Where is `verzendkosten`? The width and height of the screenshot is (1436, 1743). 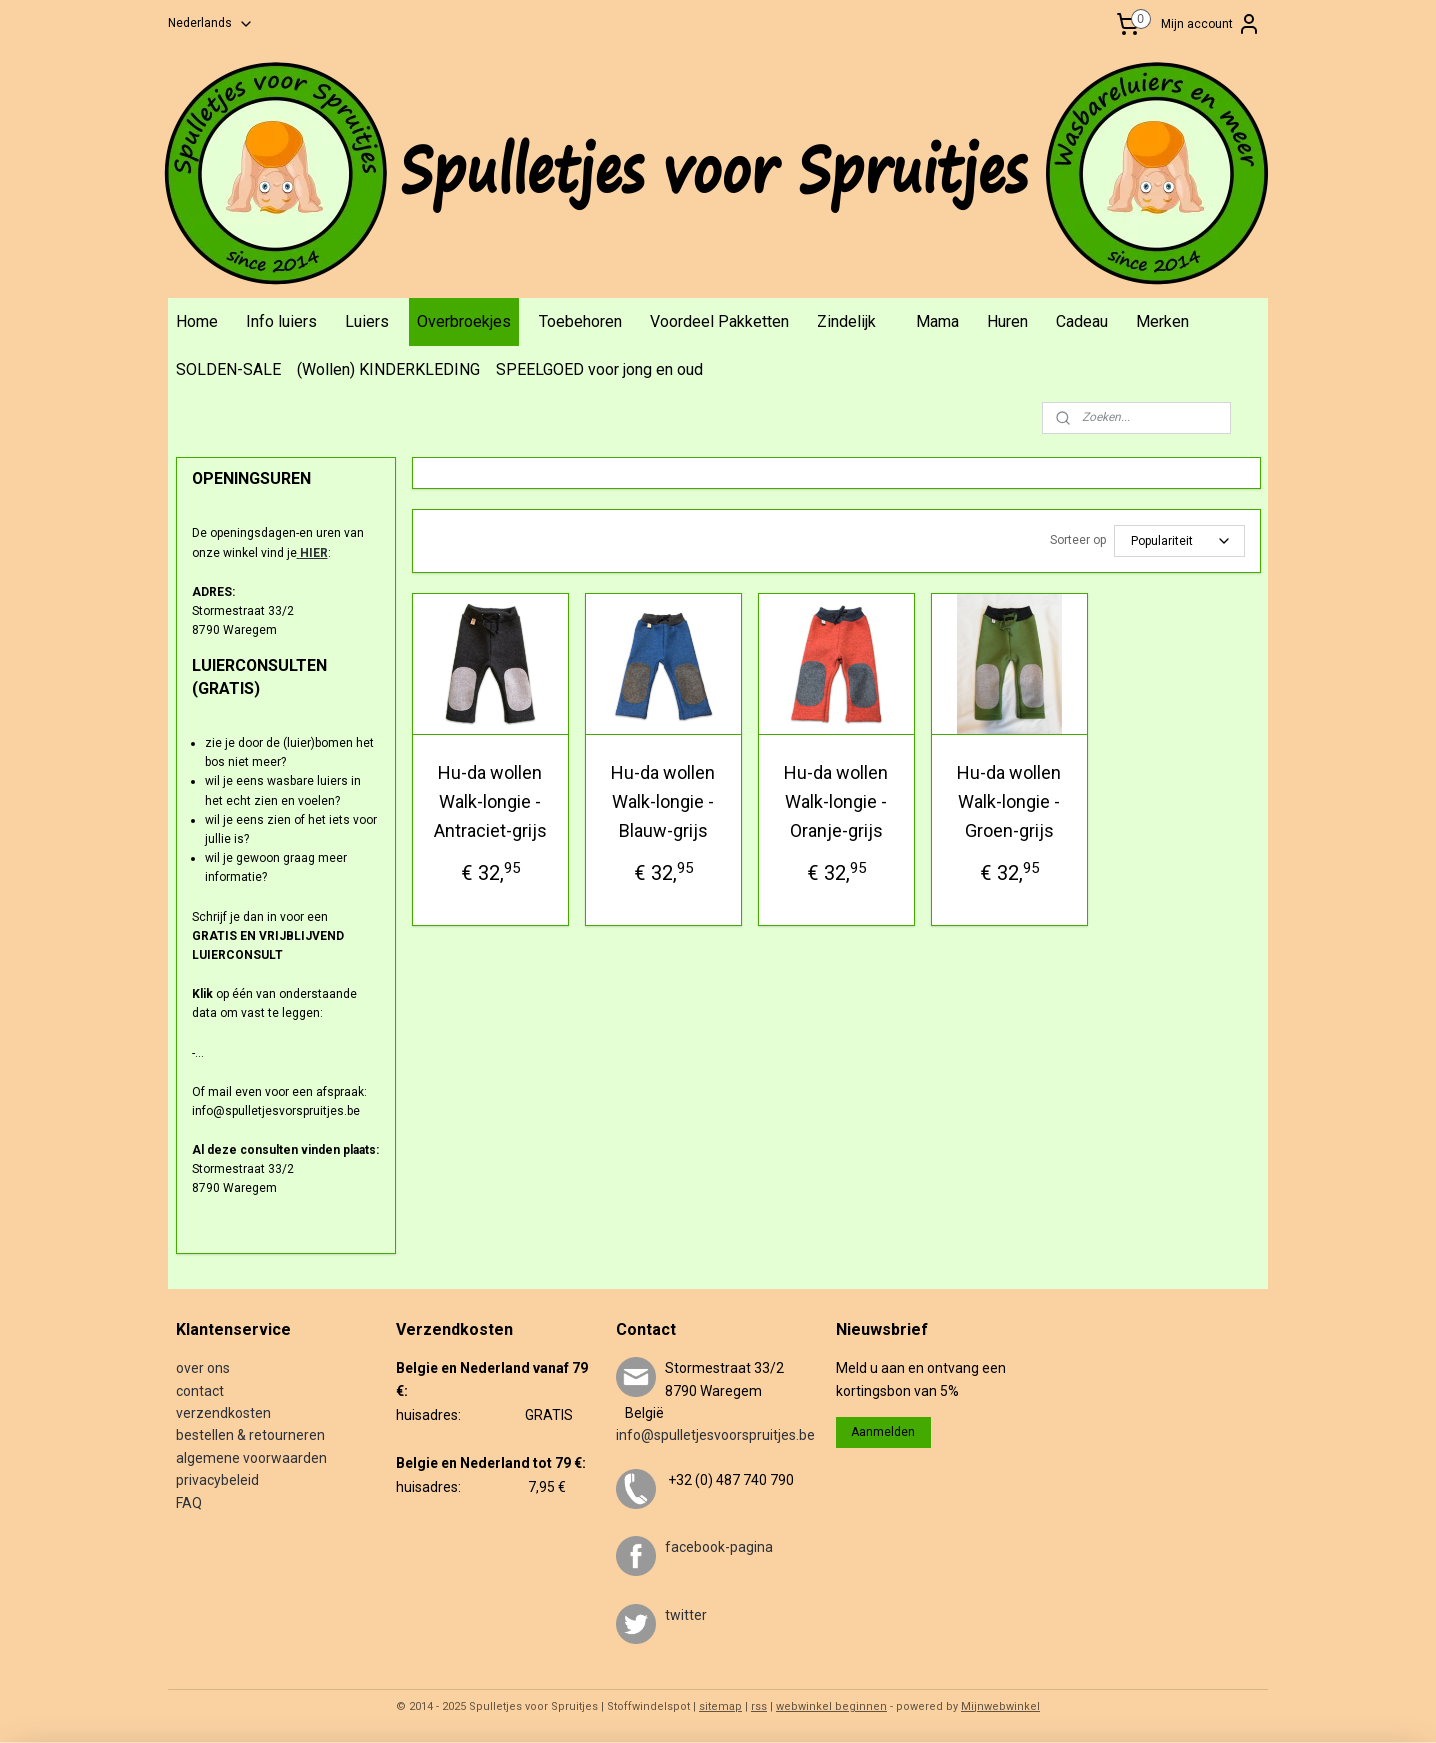
verzendkosten is located at coordinates (223, 1413).